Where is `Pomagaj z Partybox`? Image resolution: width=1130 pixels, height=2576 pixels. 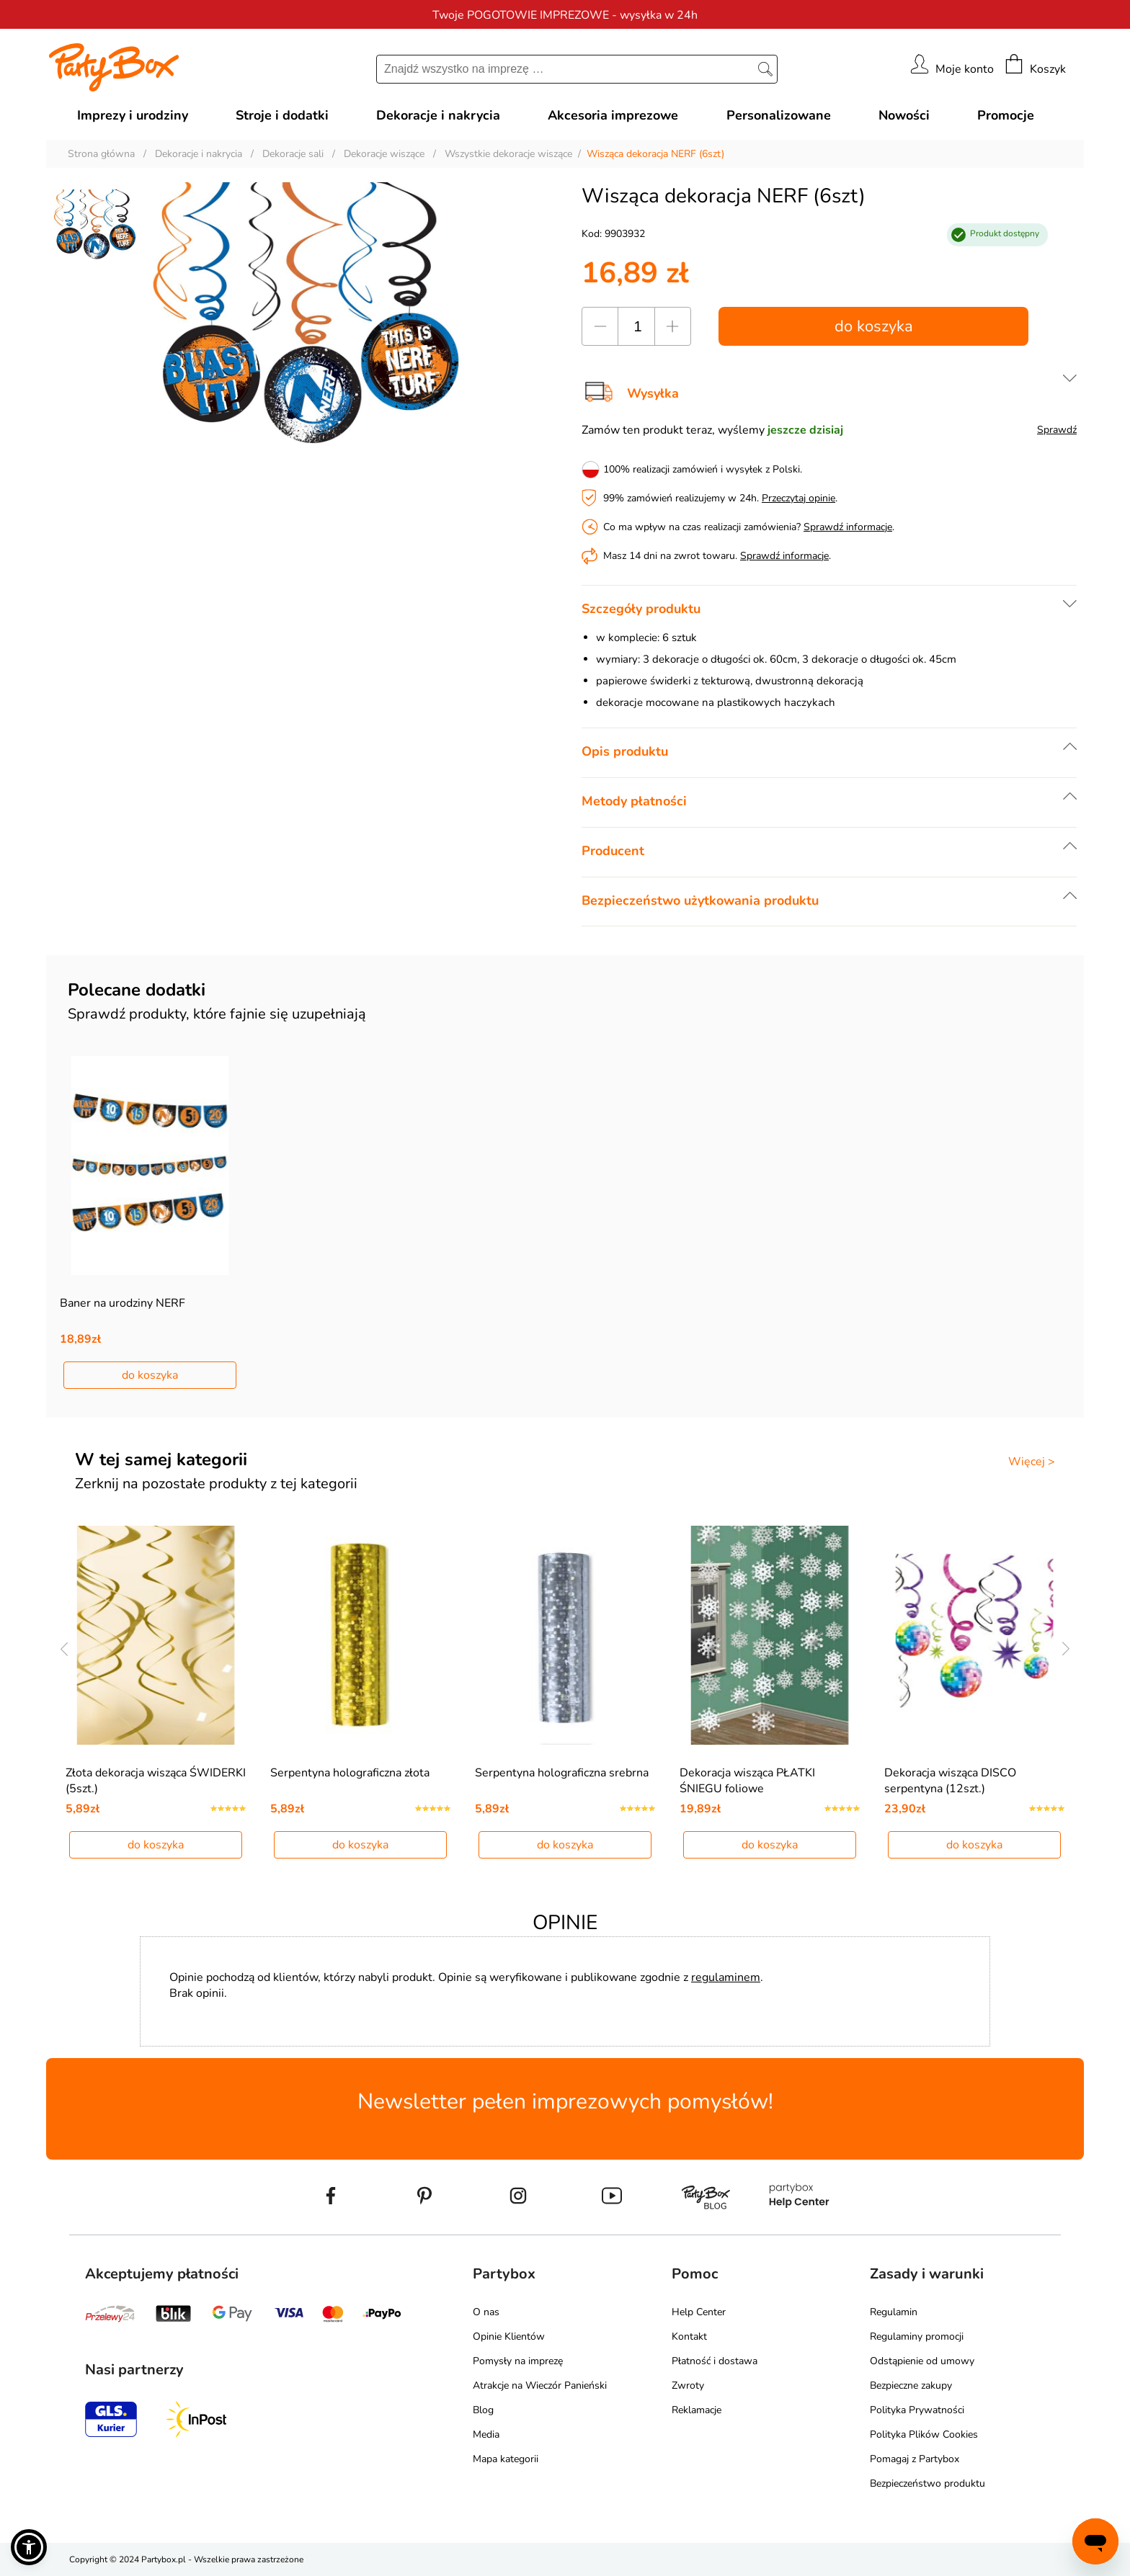
Pomagaj z Partybox is located at coordinates (914, 2459).